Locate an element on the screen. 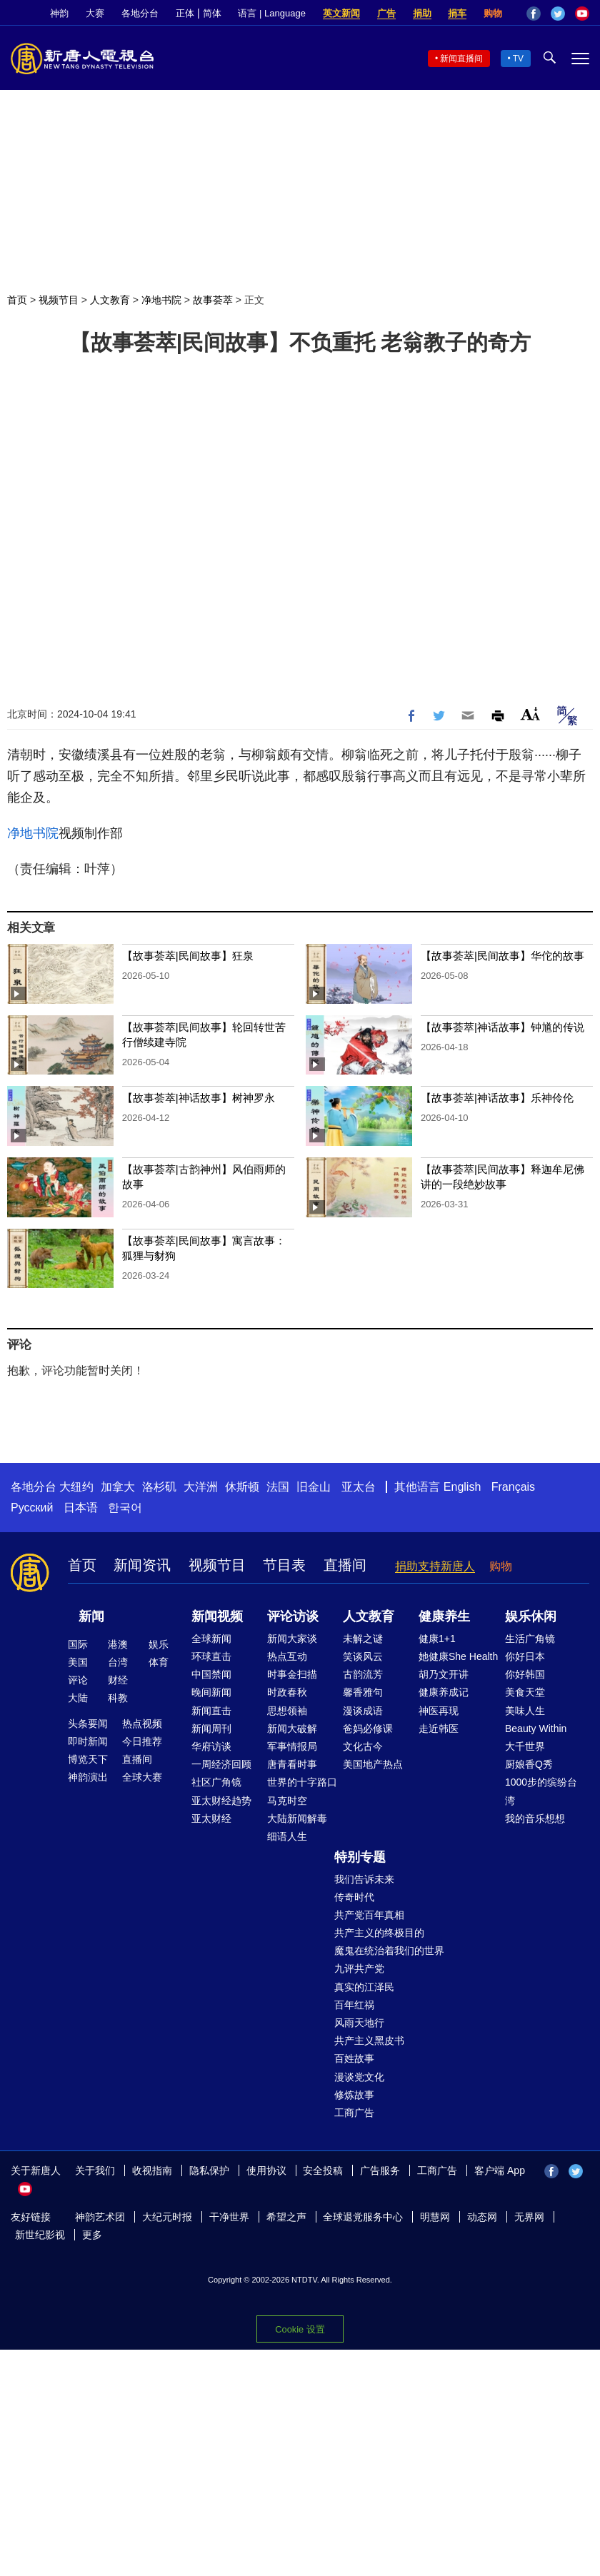 The width and height of the screenshot is (600, 2576). 全球新闻 is located at coordinates (211, 1638).